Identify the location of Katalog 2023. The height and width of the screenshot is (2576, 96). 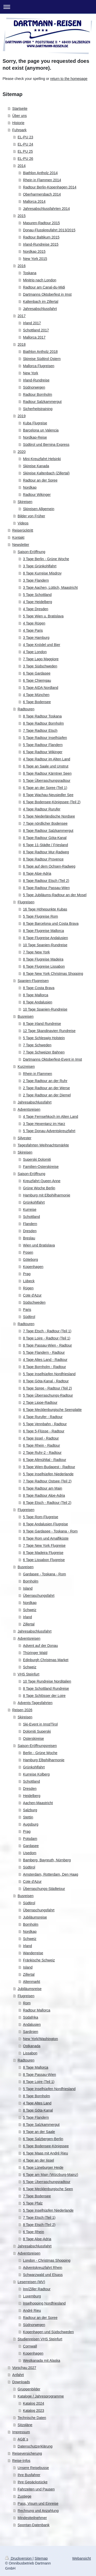
(33, 2411).